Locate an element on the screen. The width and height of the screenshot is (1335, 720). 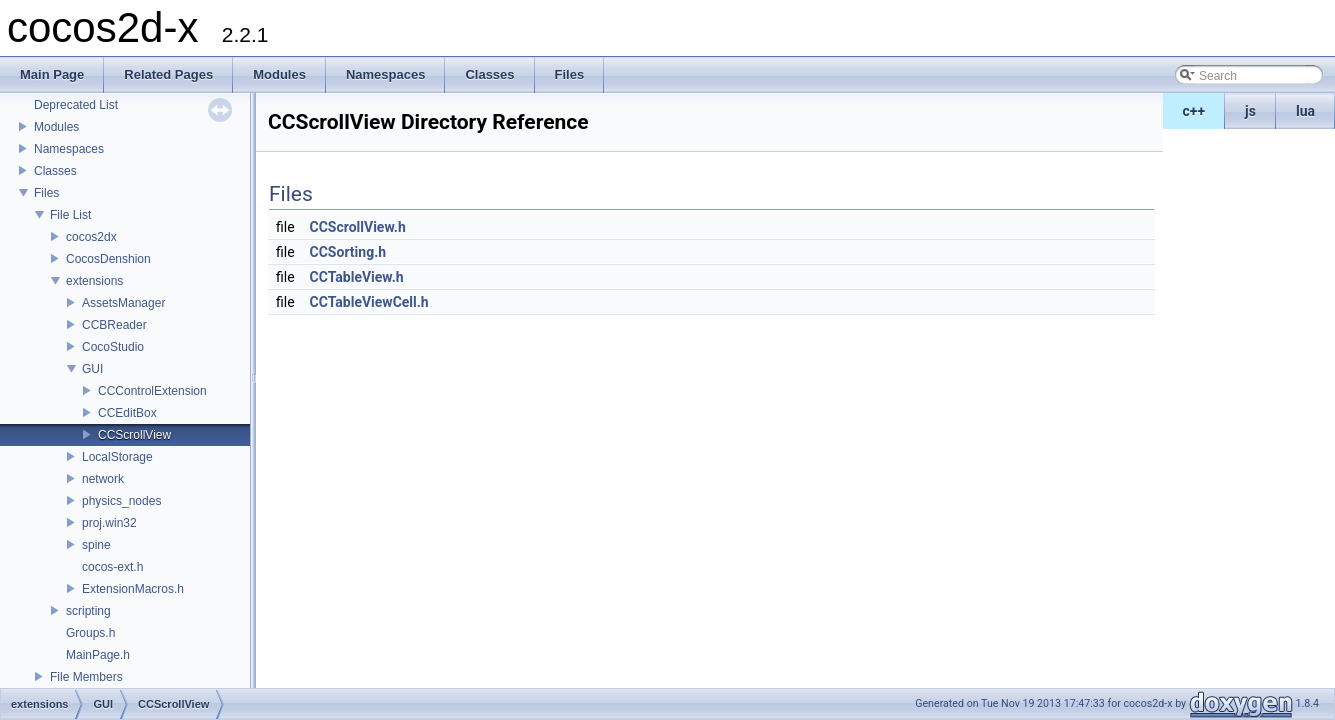
c++ is located at coordinates (1194, 111).